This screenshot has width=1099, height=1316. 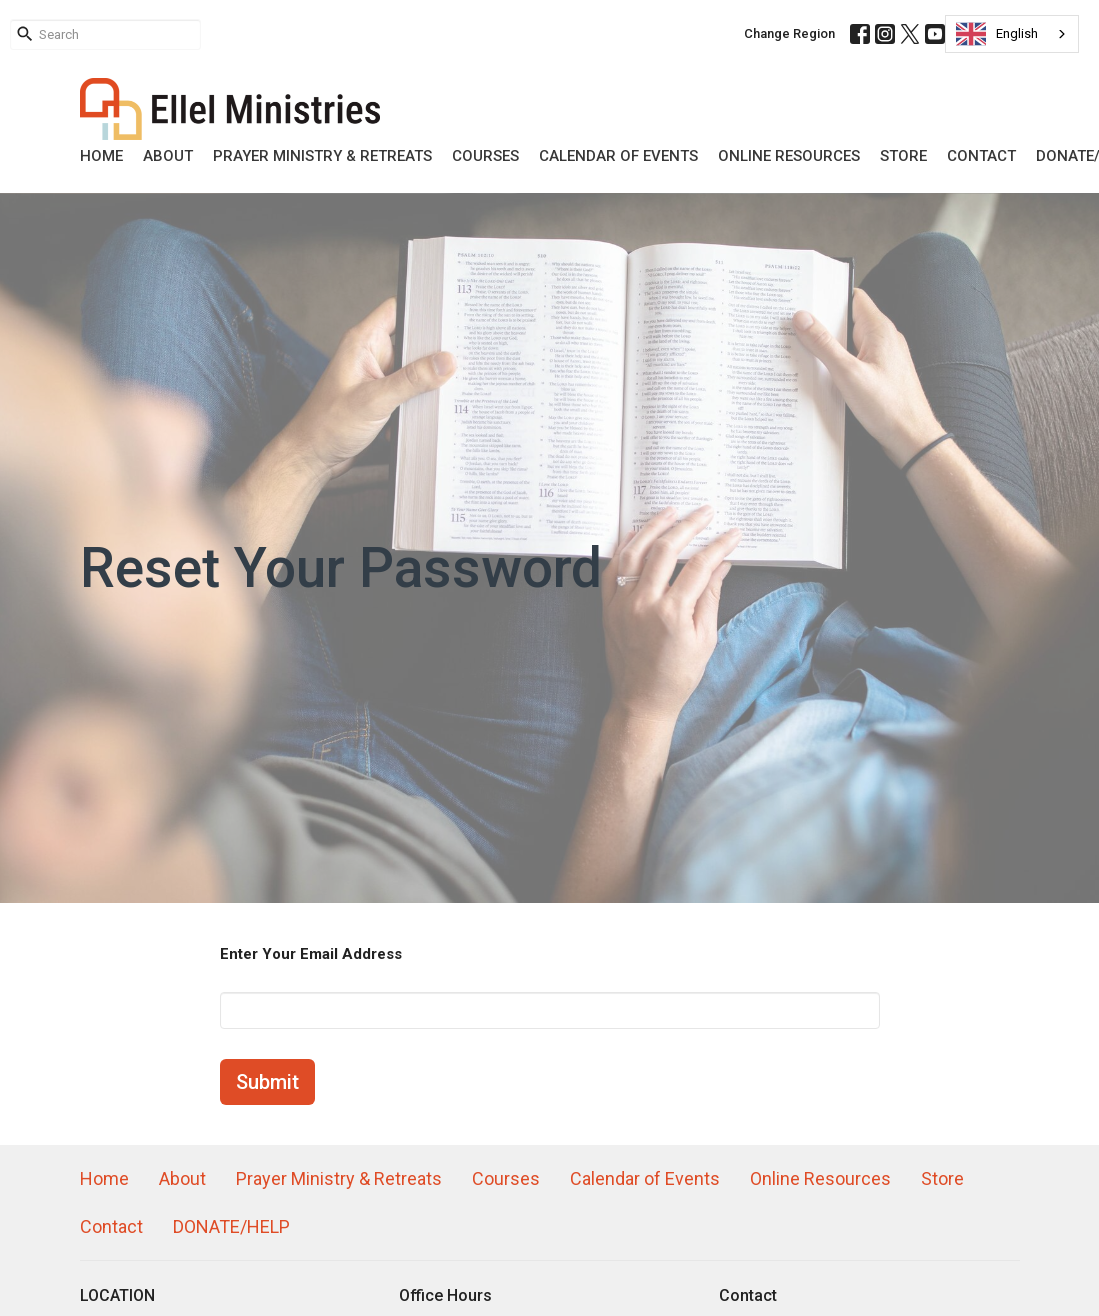 I want to click on English, so click(x=997, y=34).